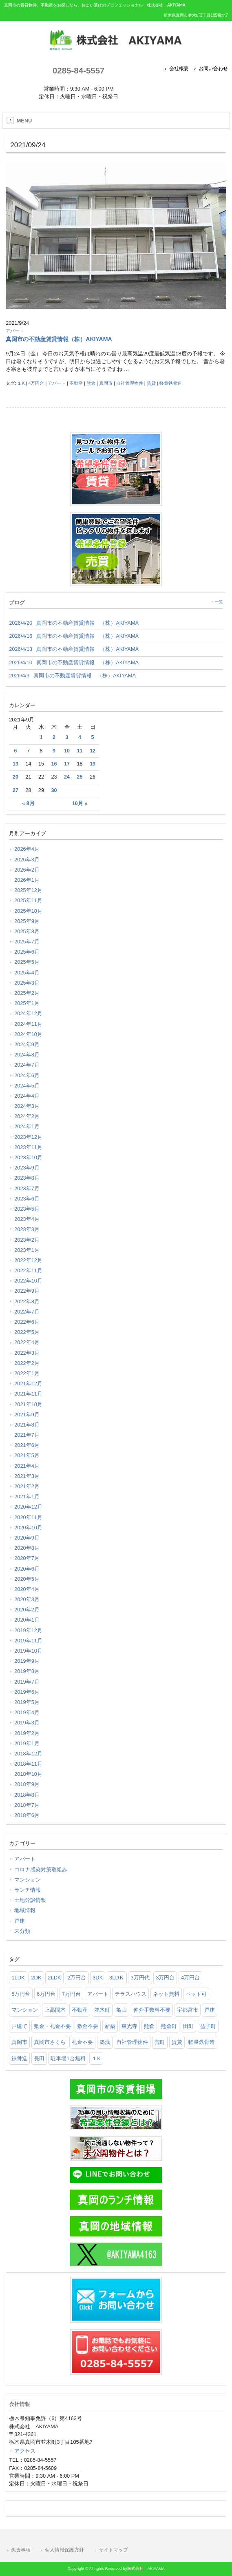 This screenshot has width=232, height=2576. Describe the element at coordinates (188, 2026) in the screenshot. I see `田町 [田町 (26個の項目)]` at that location.